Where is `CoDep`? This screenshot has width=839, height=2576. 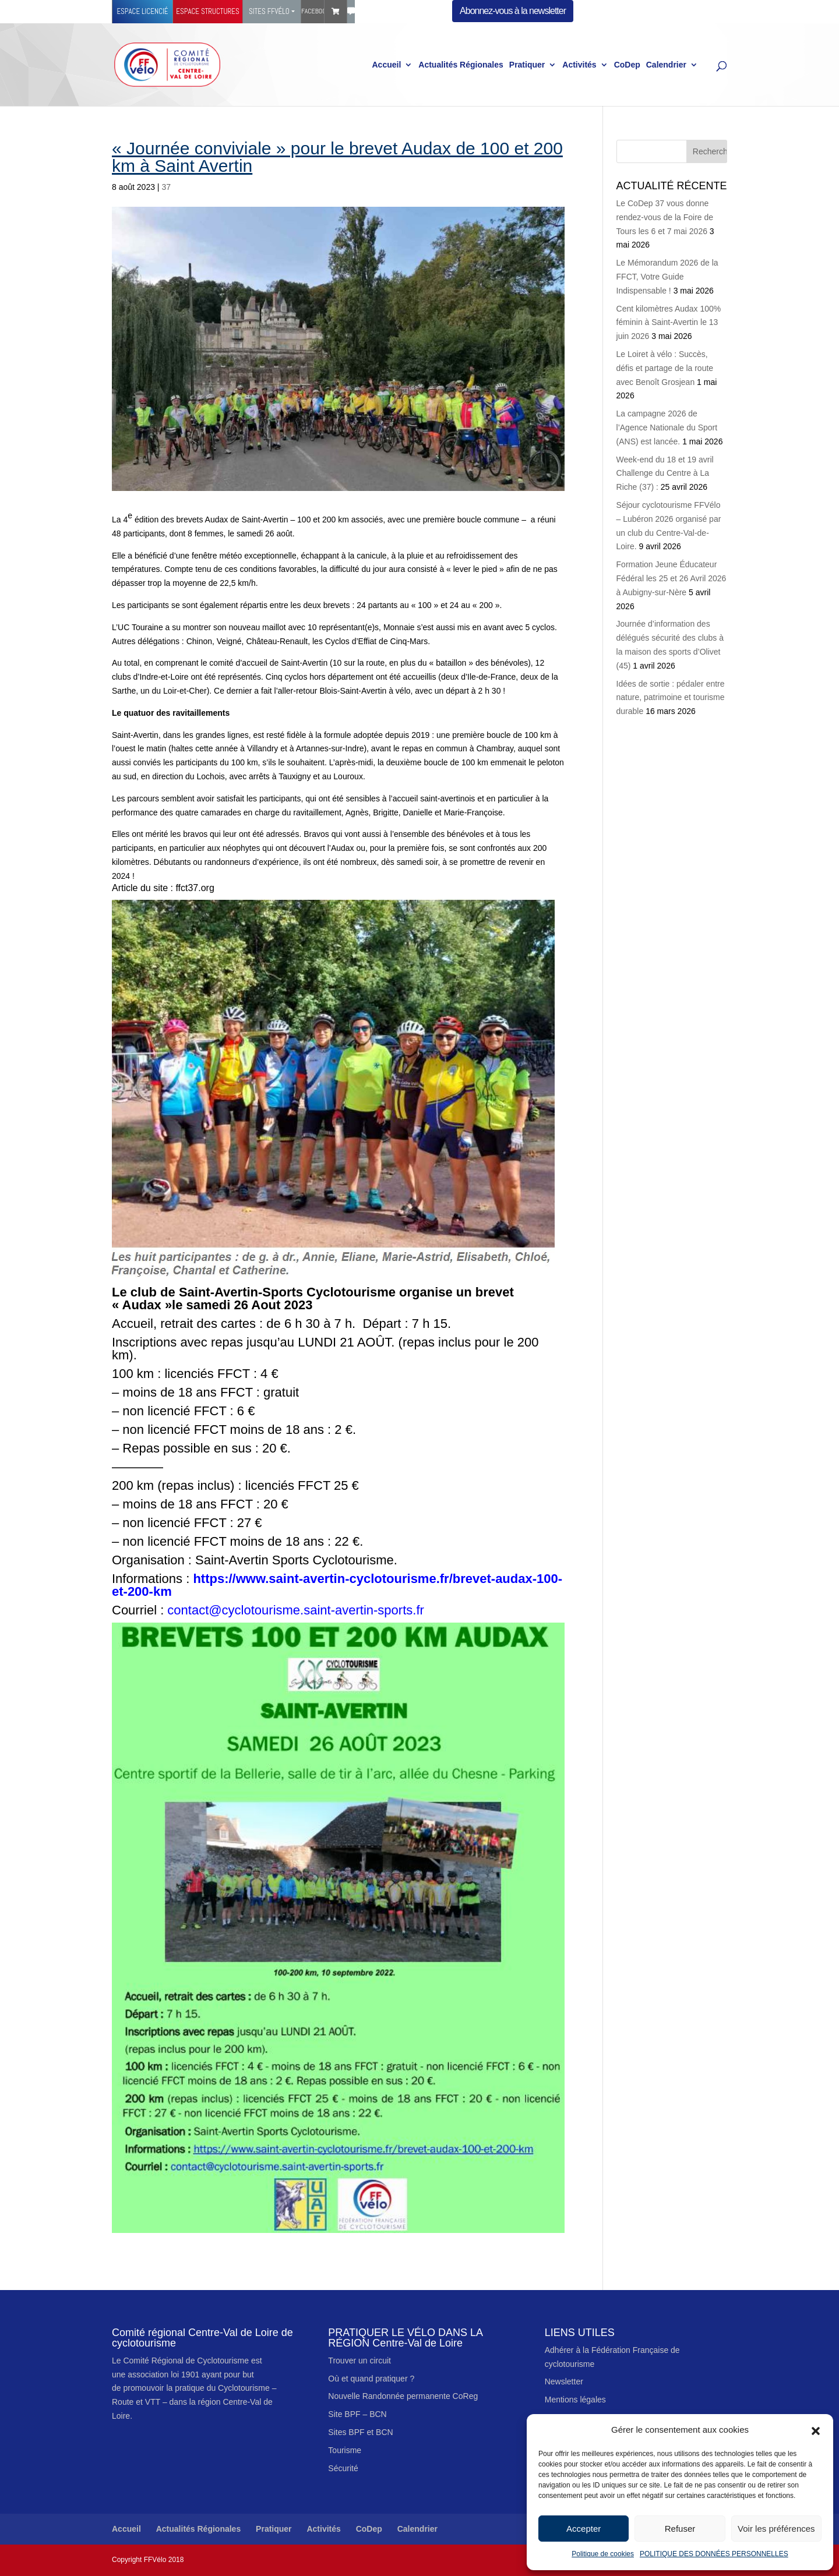 CoDep is located at coordinates (627, 65).